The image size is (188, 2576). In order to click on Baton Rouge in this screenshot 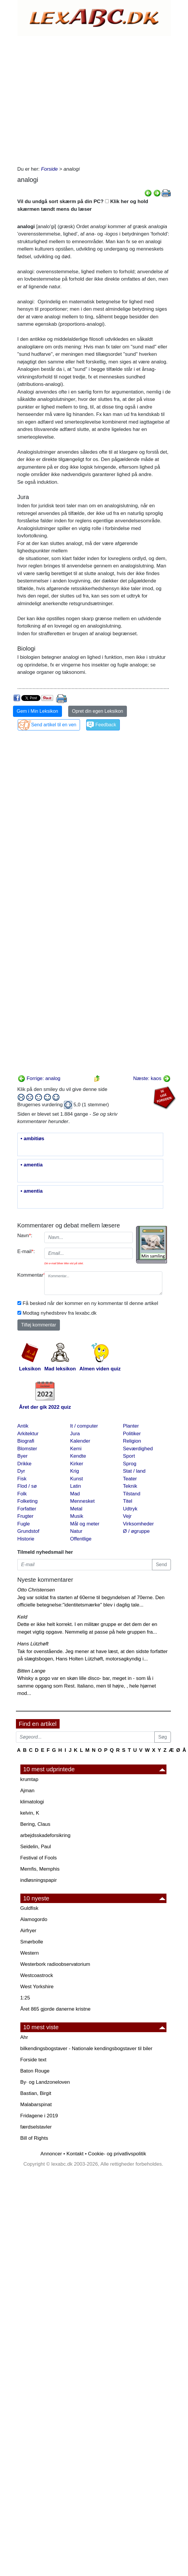, I will do `click(35, 2071)`.